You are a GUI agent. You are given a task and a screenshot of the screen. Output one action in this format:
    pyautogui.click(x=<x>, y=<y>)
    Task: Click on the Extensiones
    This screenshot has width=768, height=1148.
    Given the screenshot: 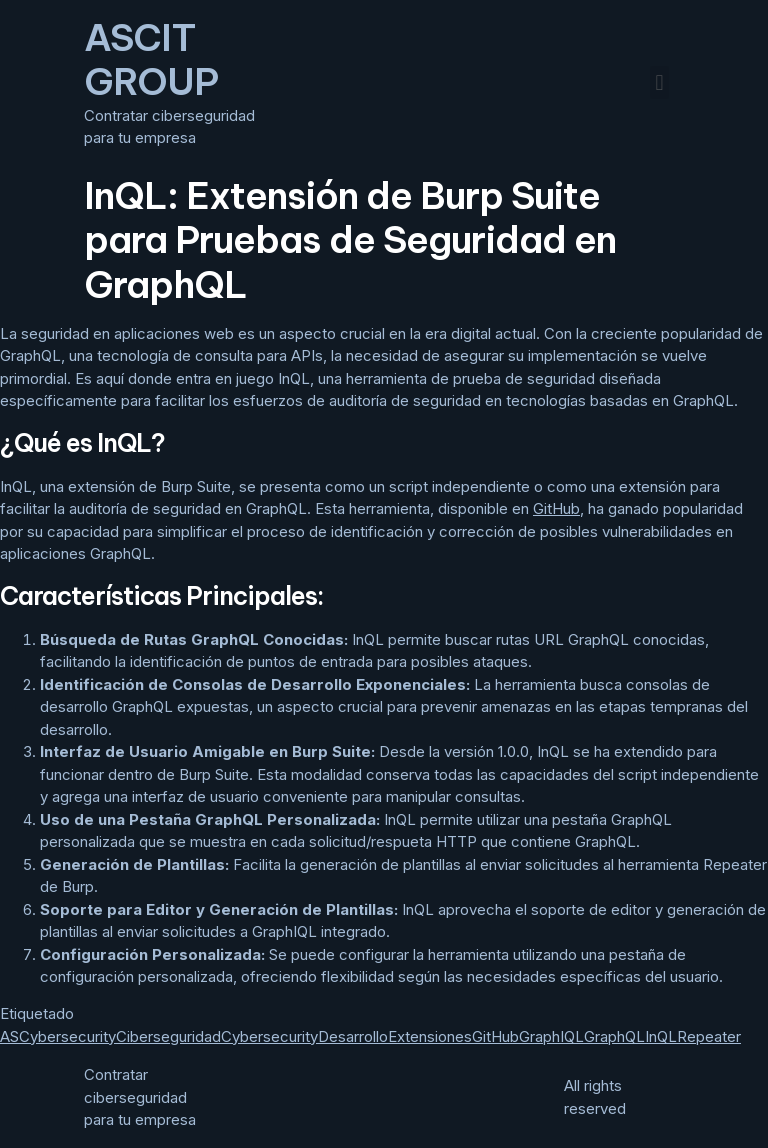 What is the action you would take?
    pyautogui.click(x=430, y=1036)
    